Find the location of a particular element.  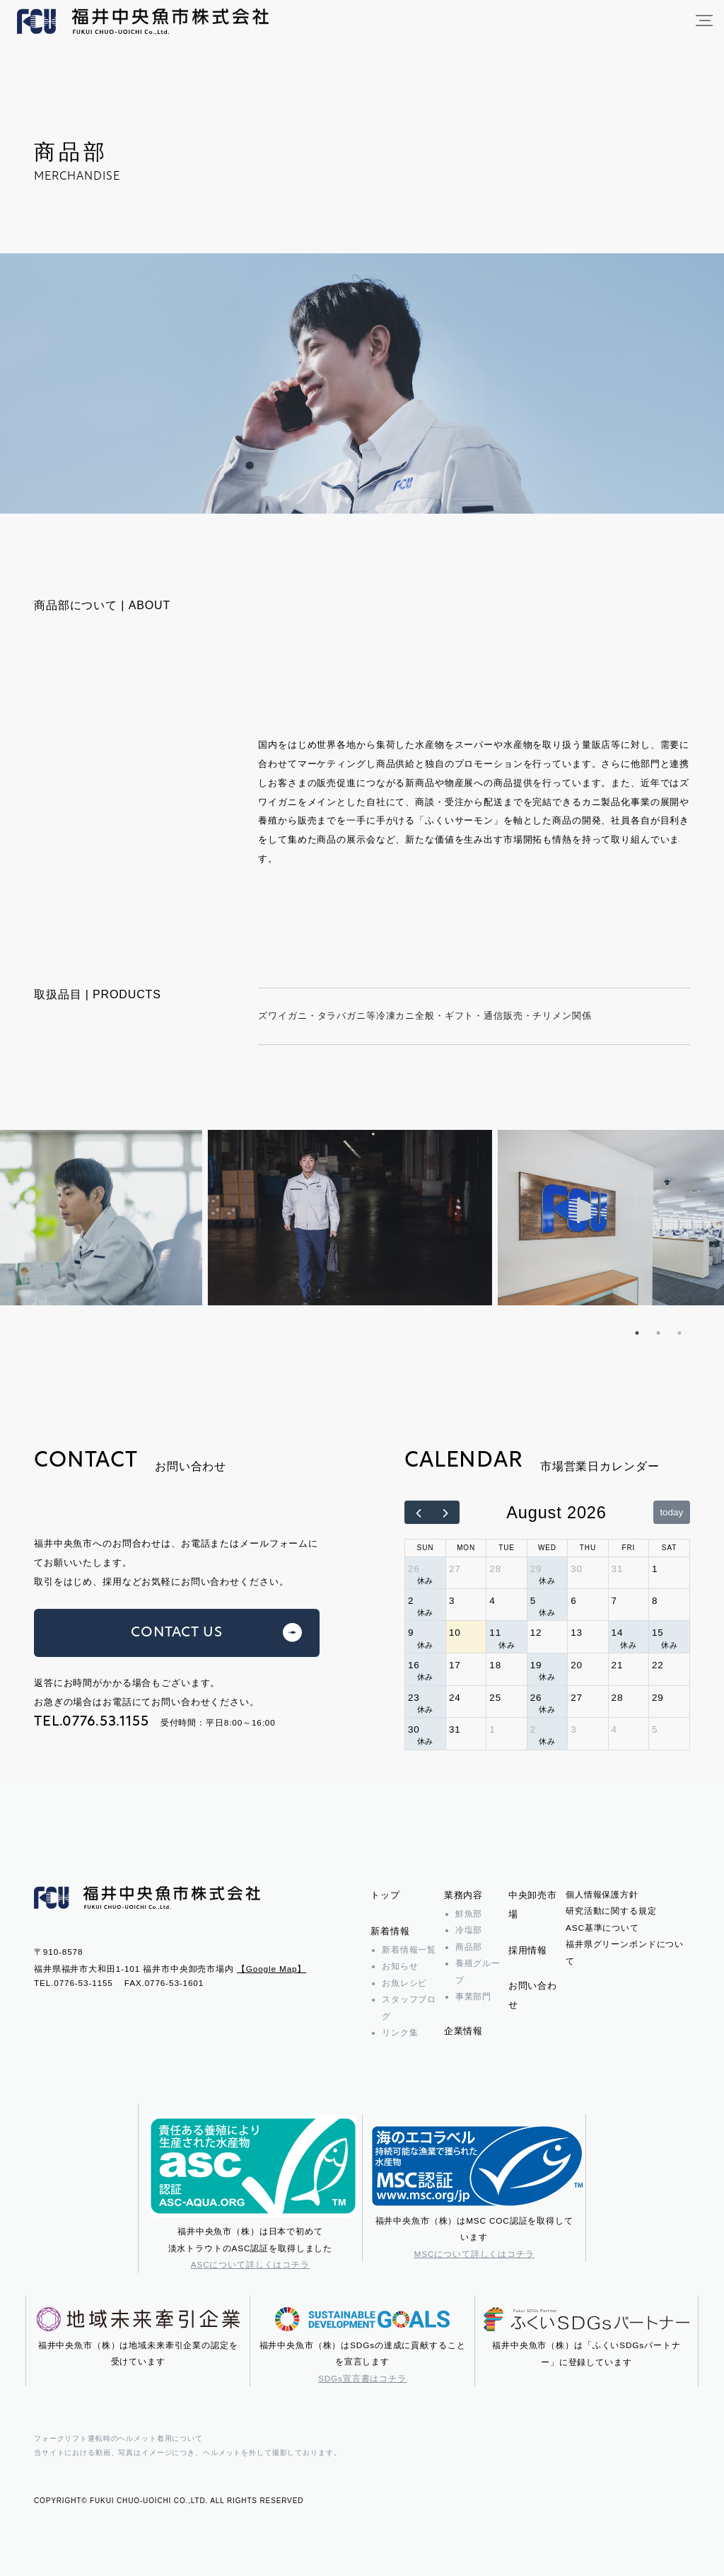

10 [August 10, 2026] is located at coordinates (455, 1632).